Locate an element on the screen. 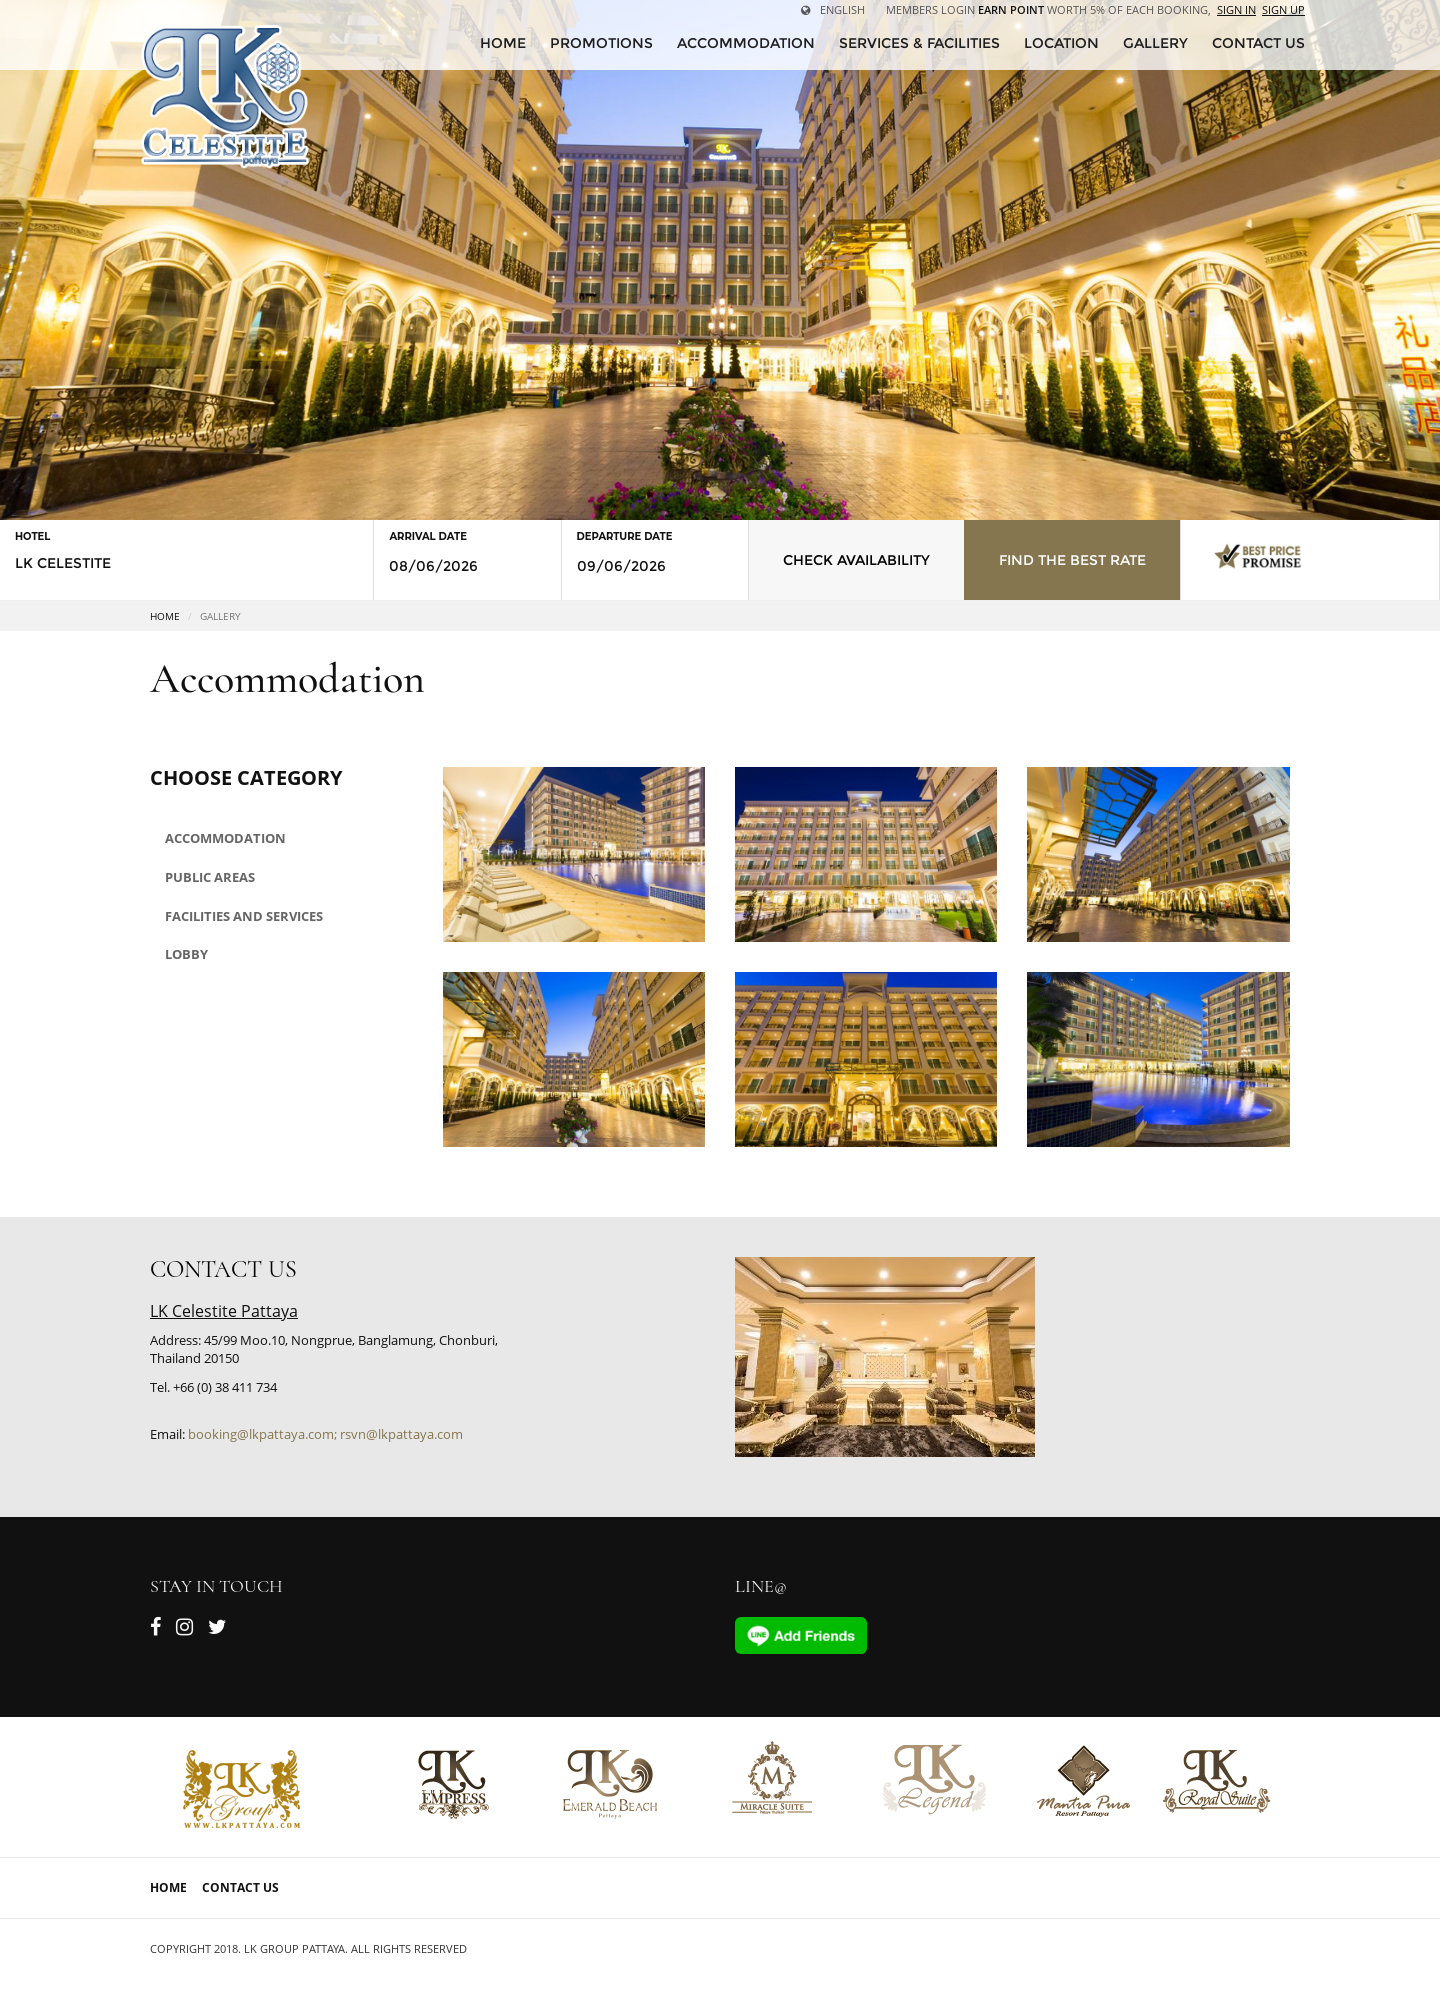 The width and height of the screenshot is (1440, 1999). booking@lkpattaya.com; rsvn@lkpattaya.com is located at coordinates (325, 1434).